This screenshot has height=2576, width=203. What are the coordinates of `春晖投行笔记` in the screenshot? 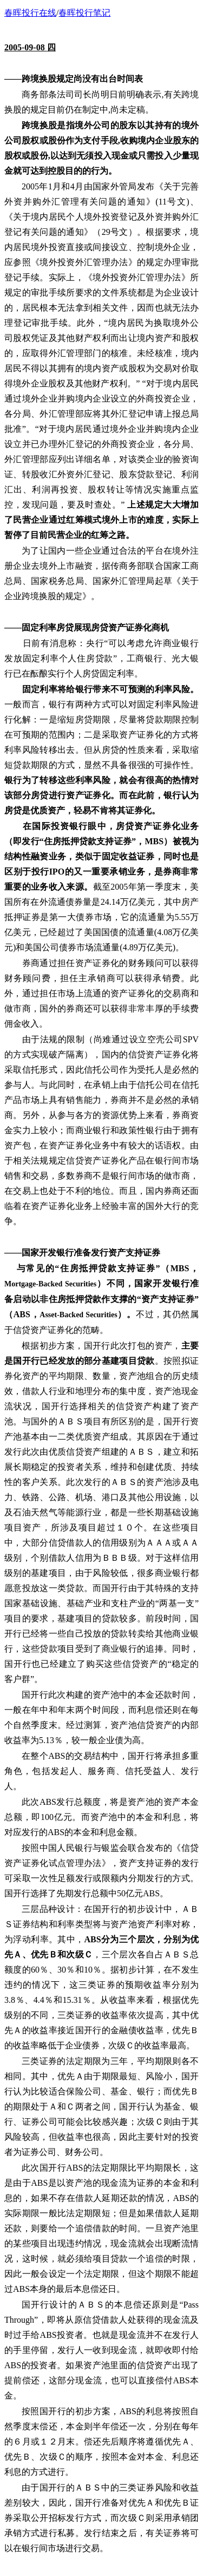 It's located at (84, 12).